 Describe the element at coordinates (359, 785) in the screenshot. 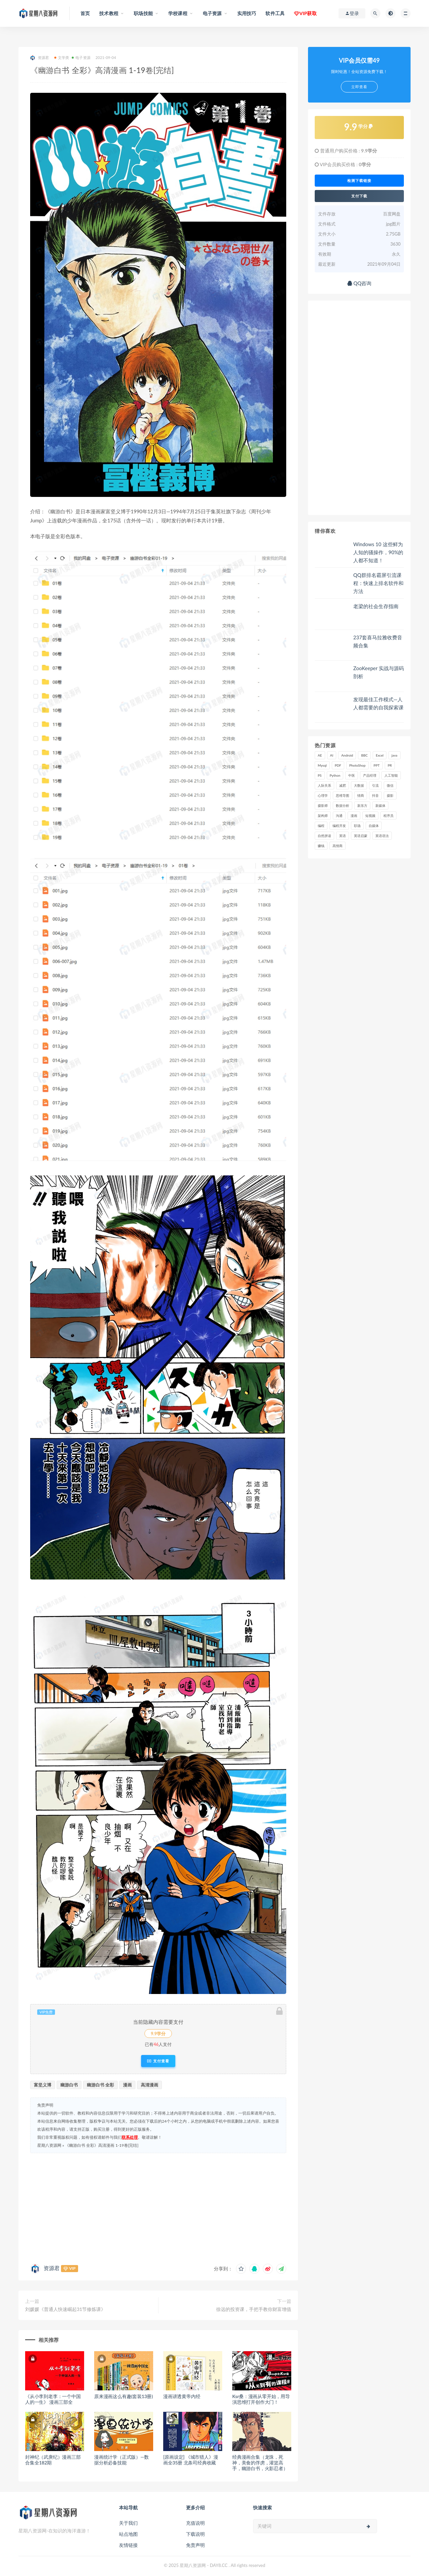

I see `大数据 [大数据 (18 项)]` at that location.